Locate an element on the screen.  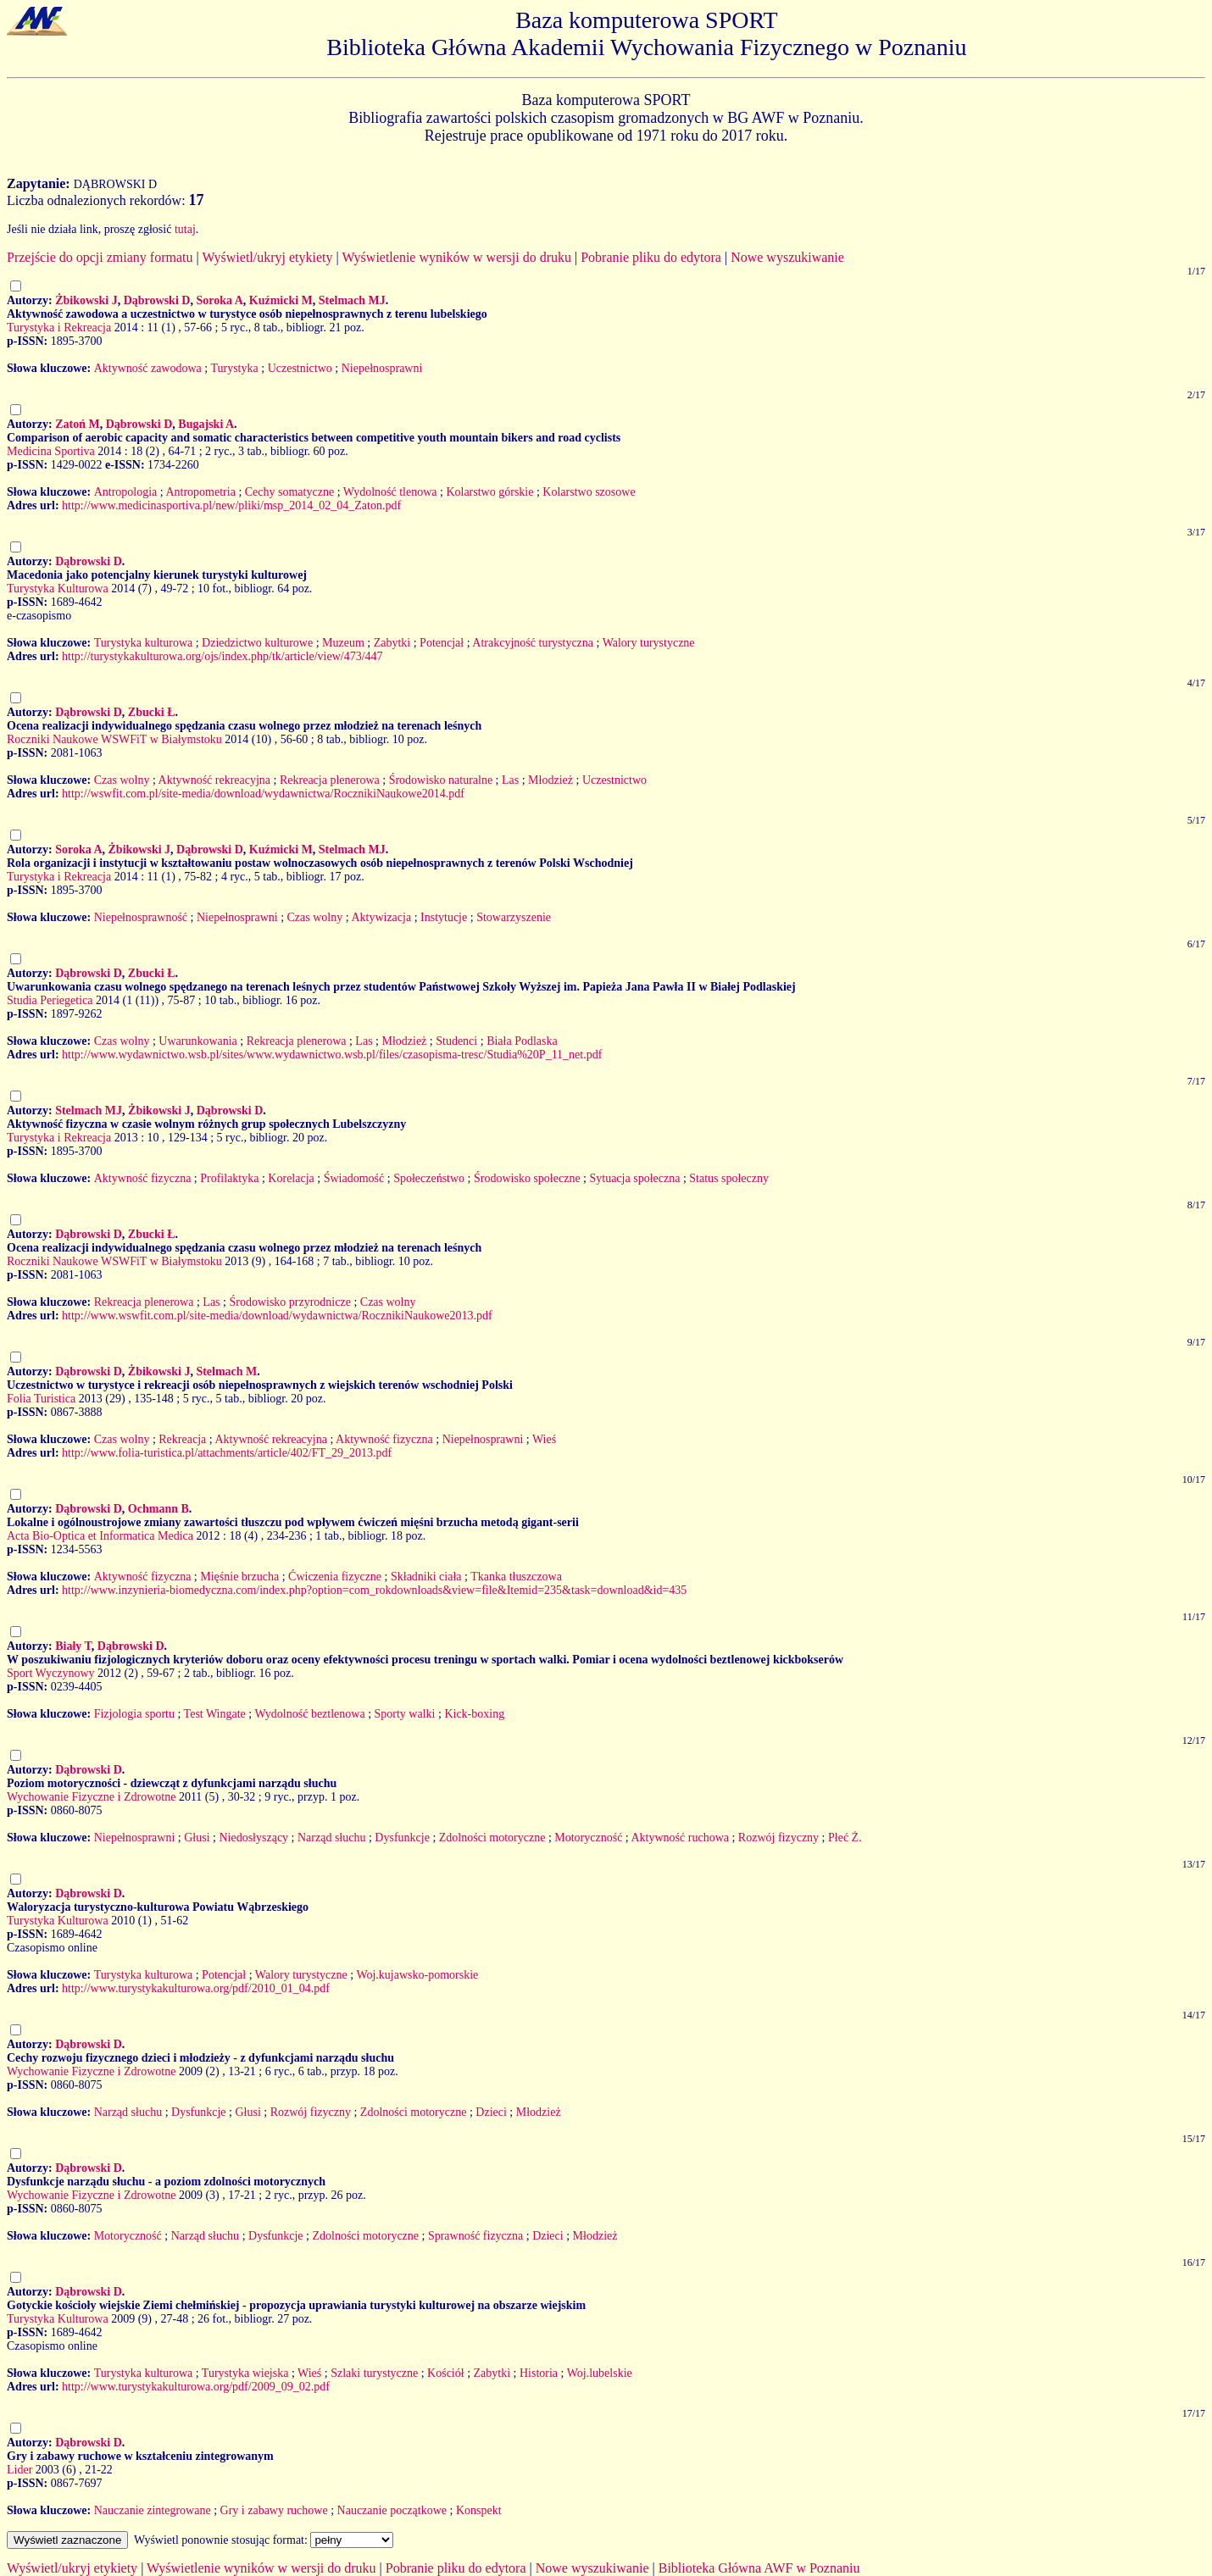
Stelmach M is located at coordinates (226, 1371).